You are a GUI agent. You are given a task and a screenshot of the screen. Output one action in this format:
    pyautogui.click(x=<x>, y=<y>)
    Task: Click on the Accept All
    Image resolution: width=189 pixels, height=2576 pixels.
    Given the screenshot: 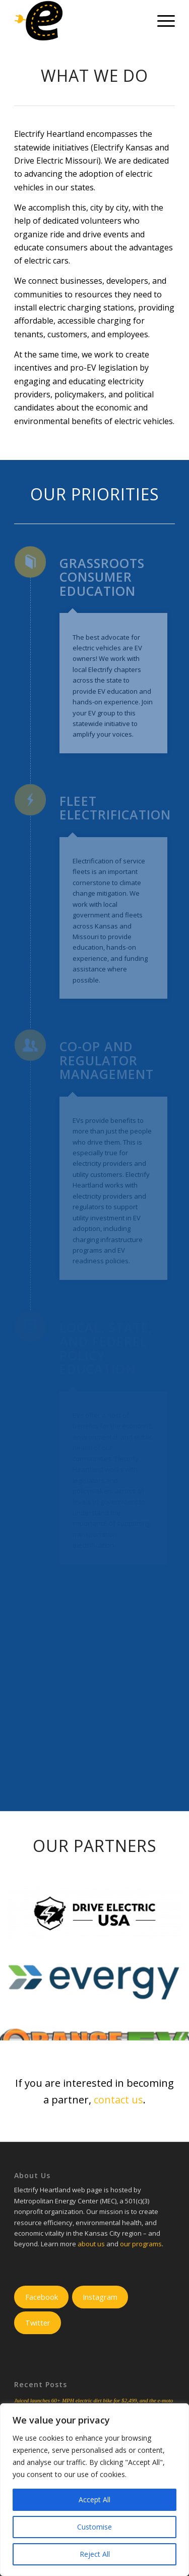 What is the action you would take?
    pyautogui.click(x=94, y=2499)
    